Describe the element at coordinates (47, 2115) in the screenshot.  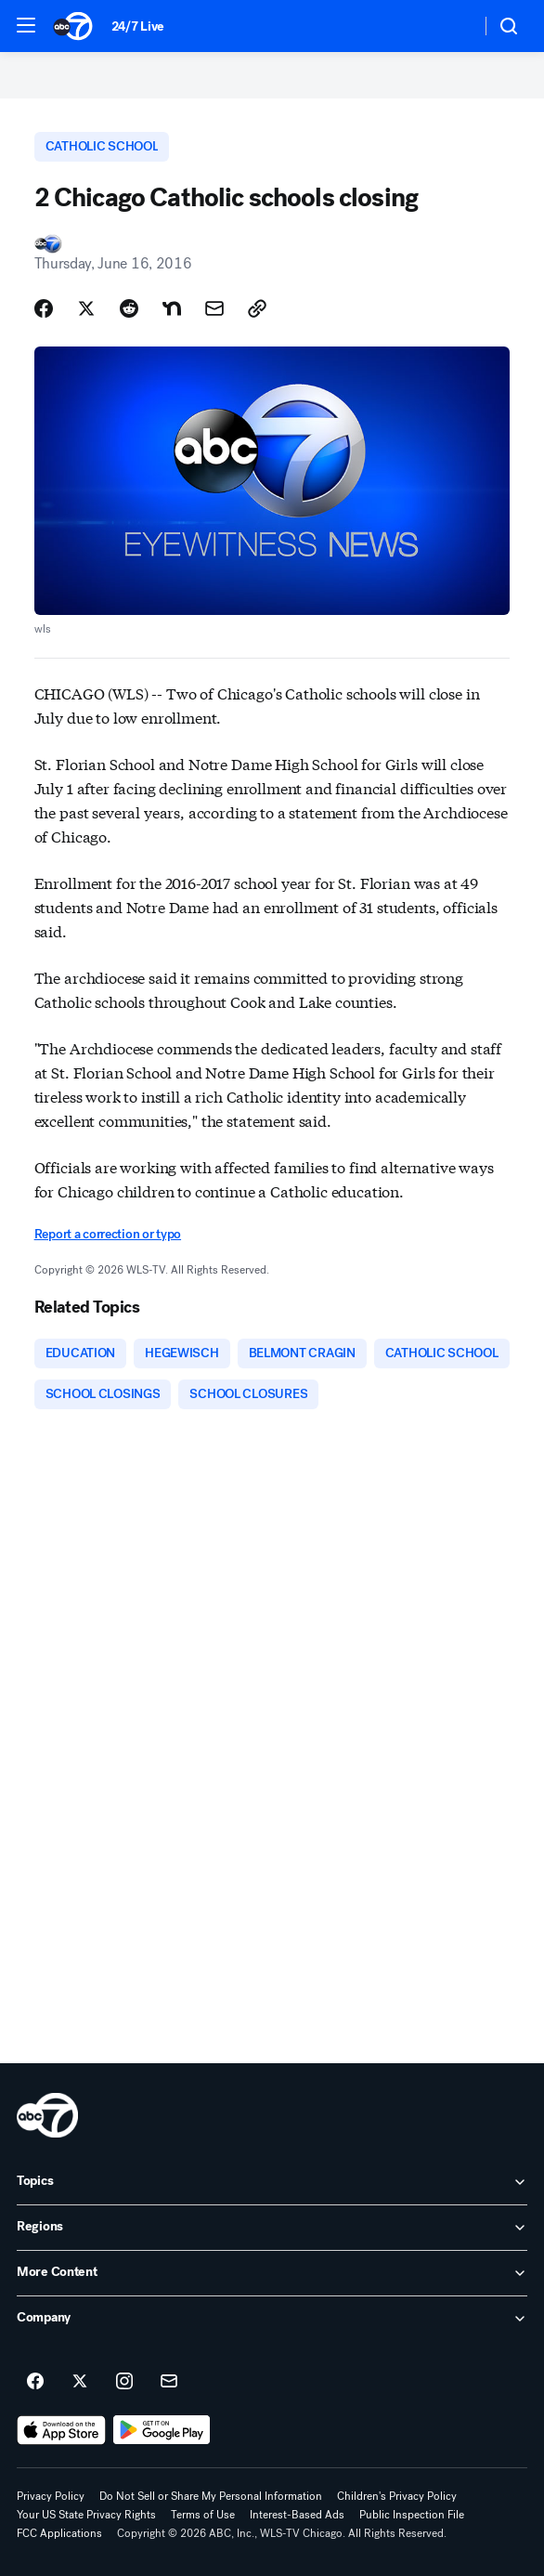
I see `[wls home page]` at that location.